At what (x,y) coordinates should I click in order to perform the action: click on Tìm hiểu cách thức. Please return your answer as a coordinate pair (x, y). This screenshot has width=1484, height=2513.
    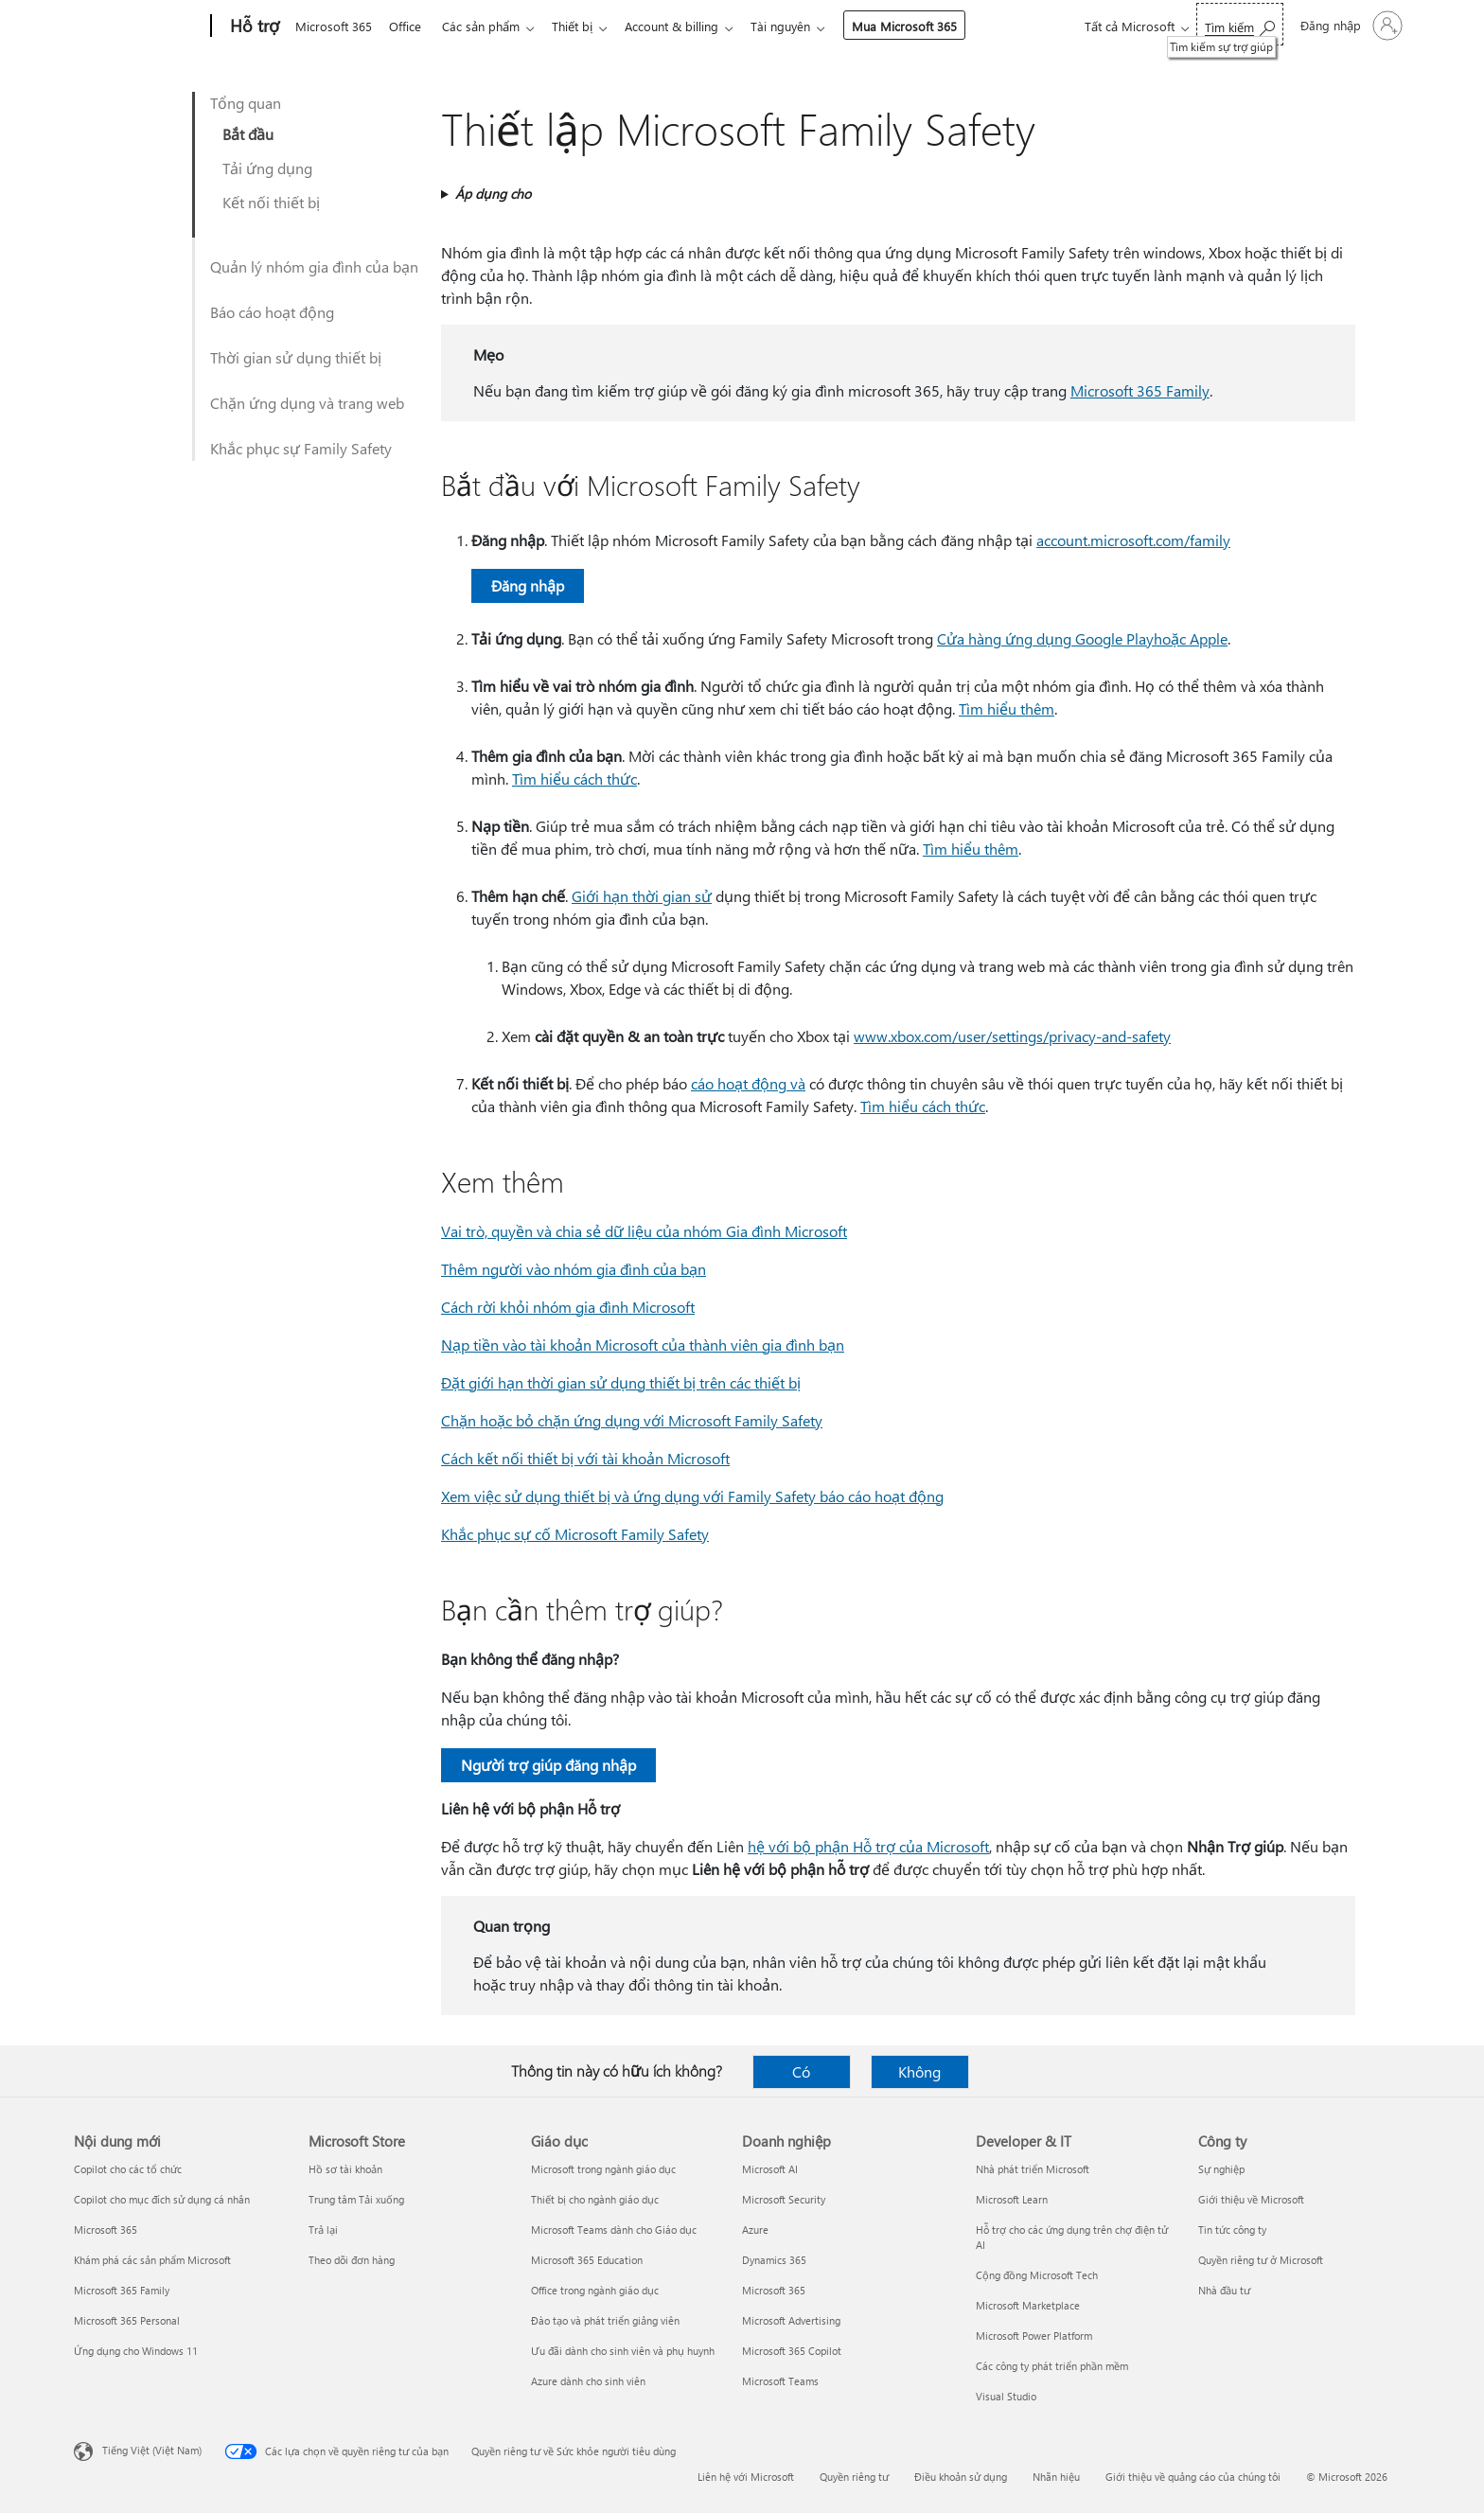
    Looking at the image, I should click on (574, 778).